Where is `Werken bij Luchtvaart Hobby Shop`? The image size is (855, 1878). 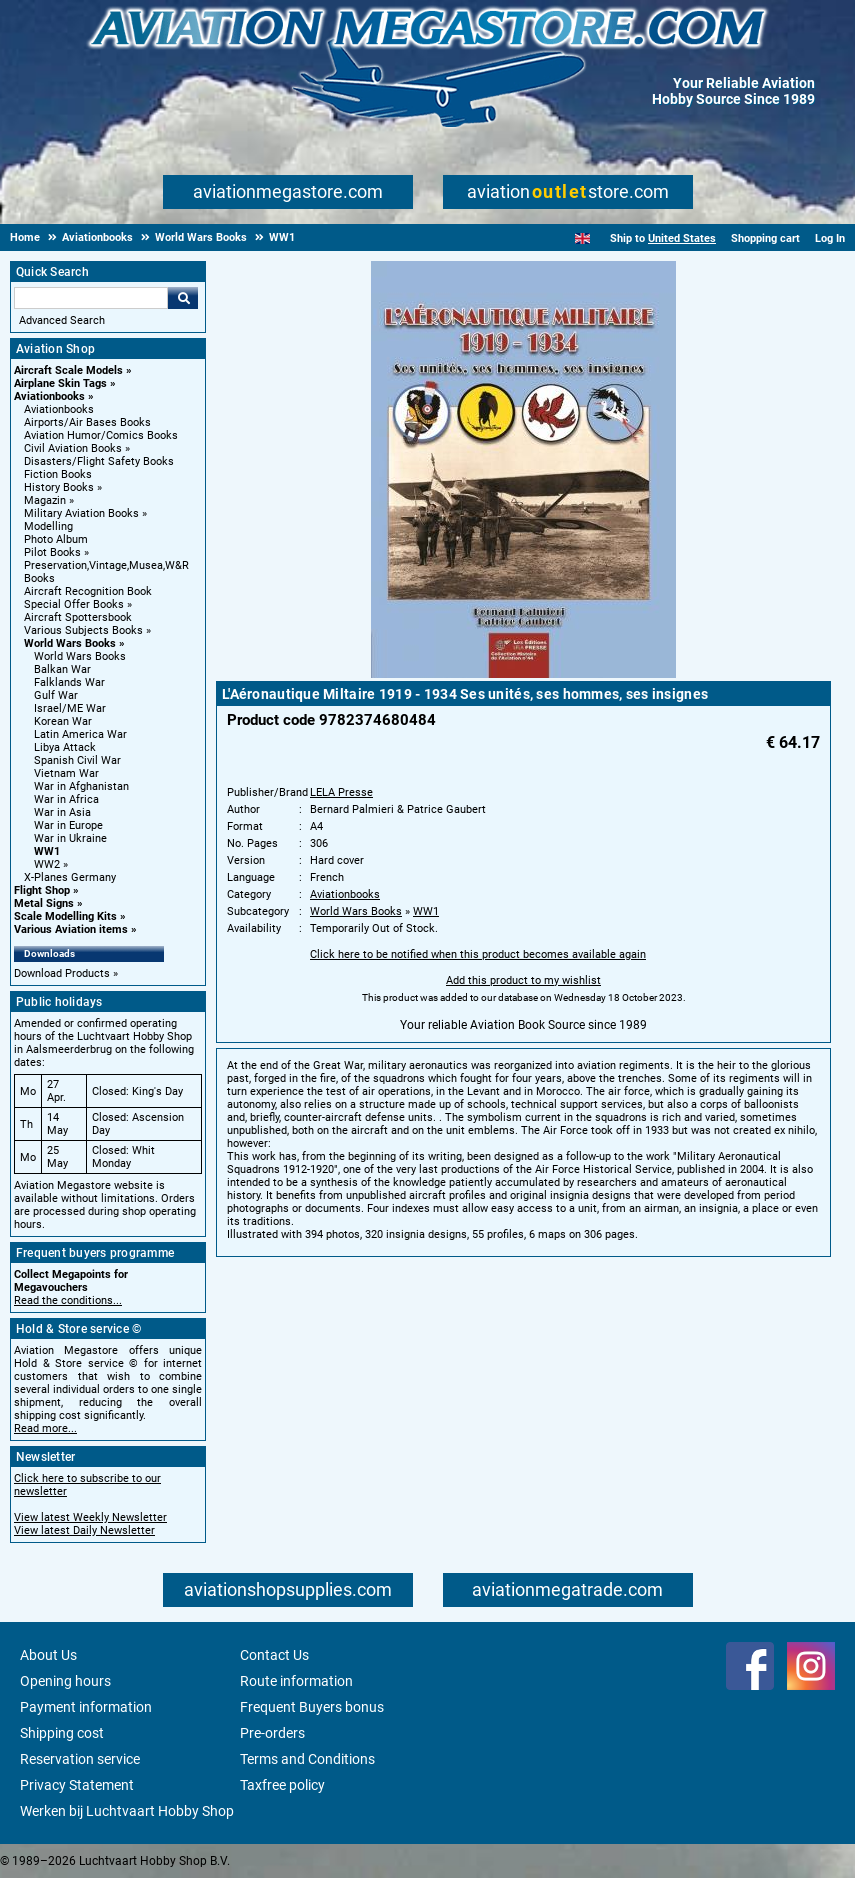 Werken bij Luchtvaart Hobby Shop is located at coordinates (127, 1811).